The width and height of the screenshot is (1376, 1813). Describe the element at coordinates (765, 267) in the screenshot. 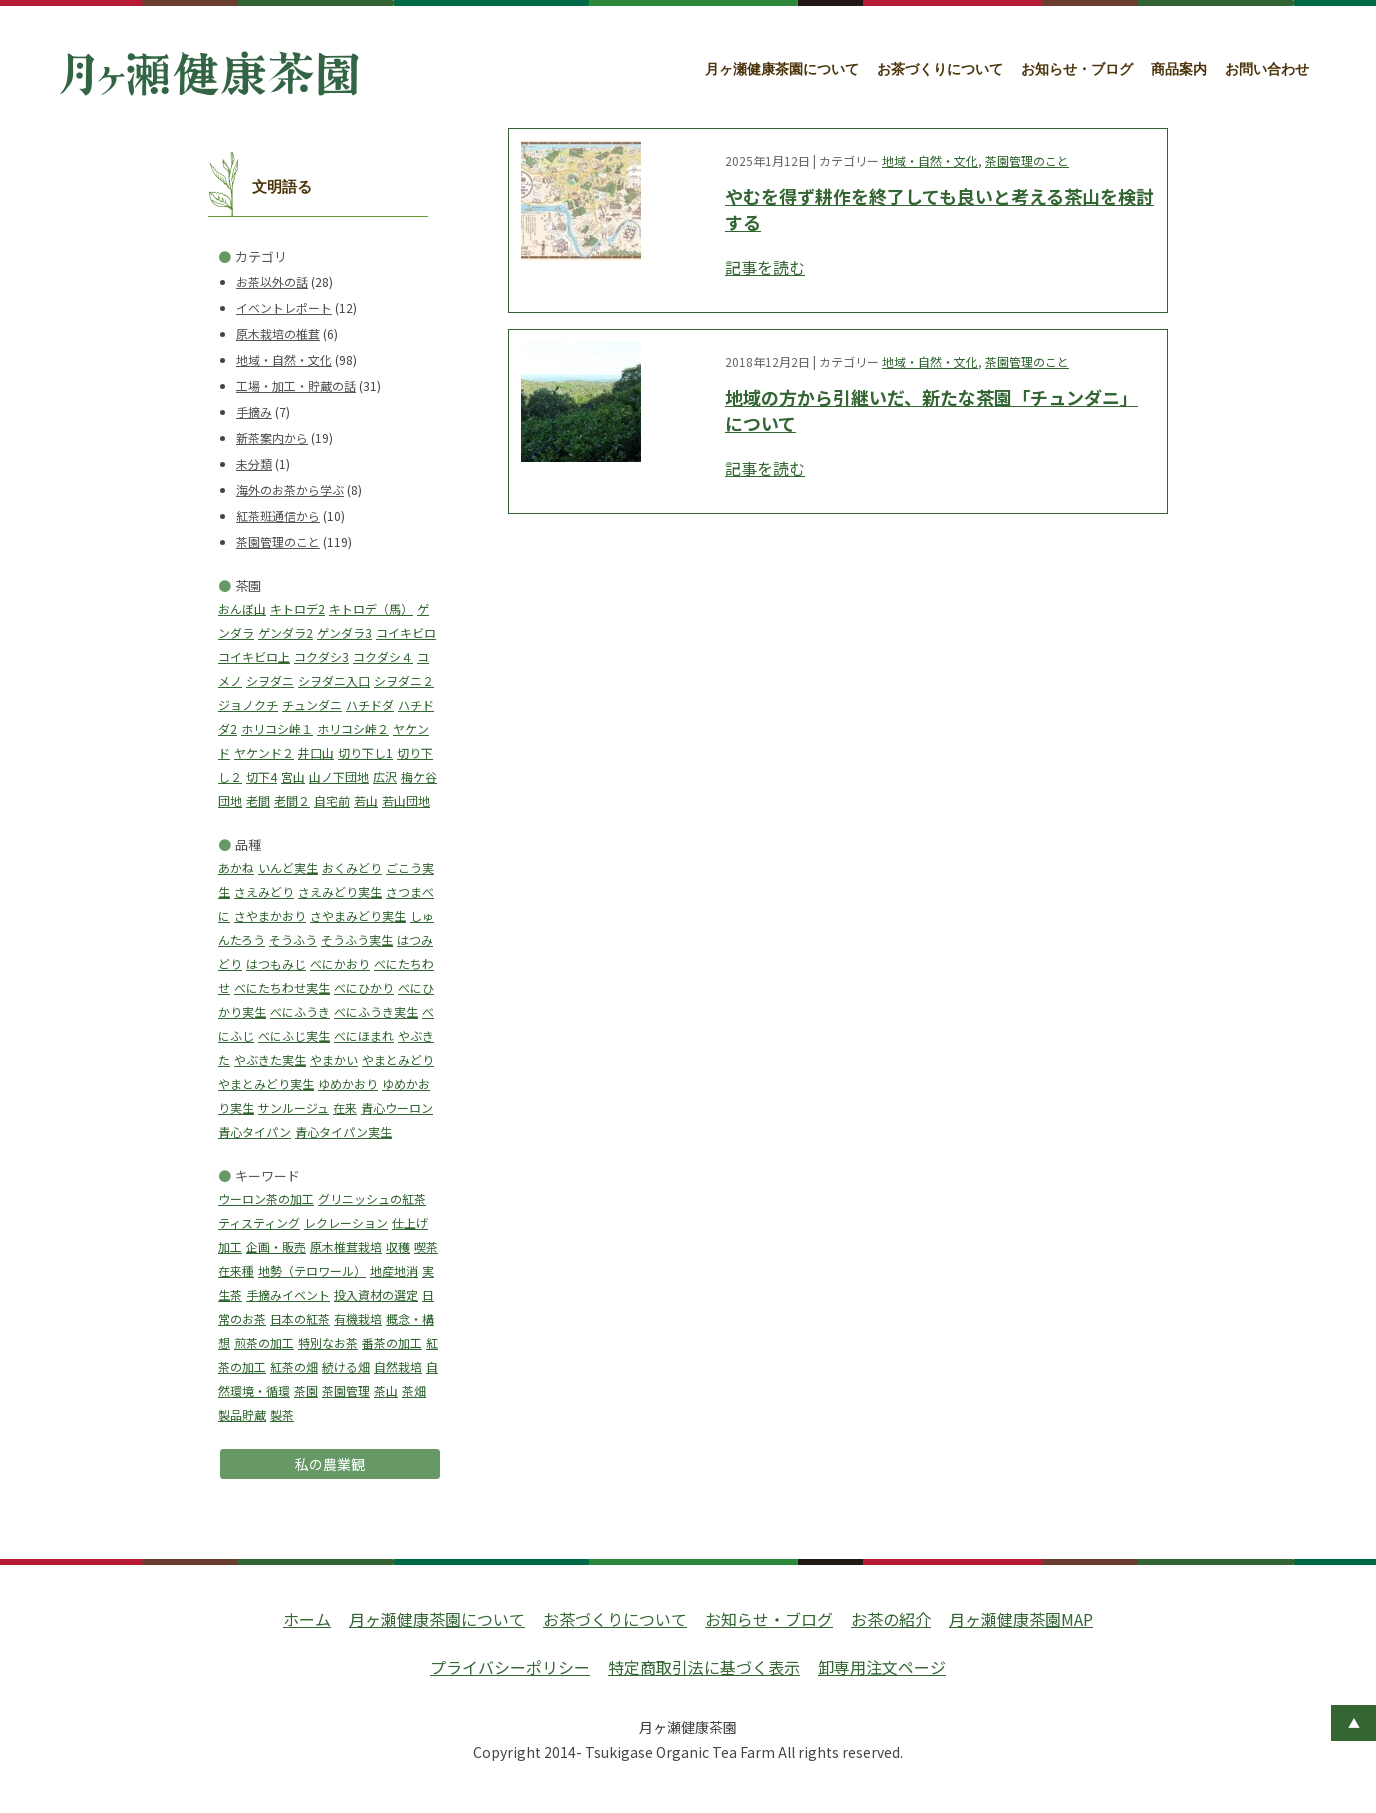

I see `記事を読む` at that location.